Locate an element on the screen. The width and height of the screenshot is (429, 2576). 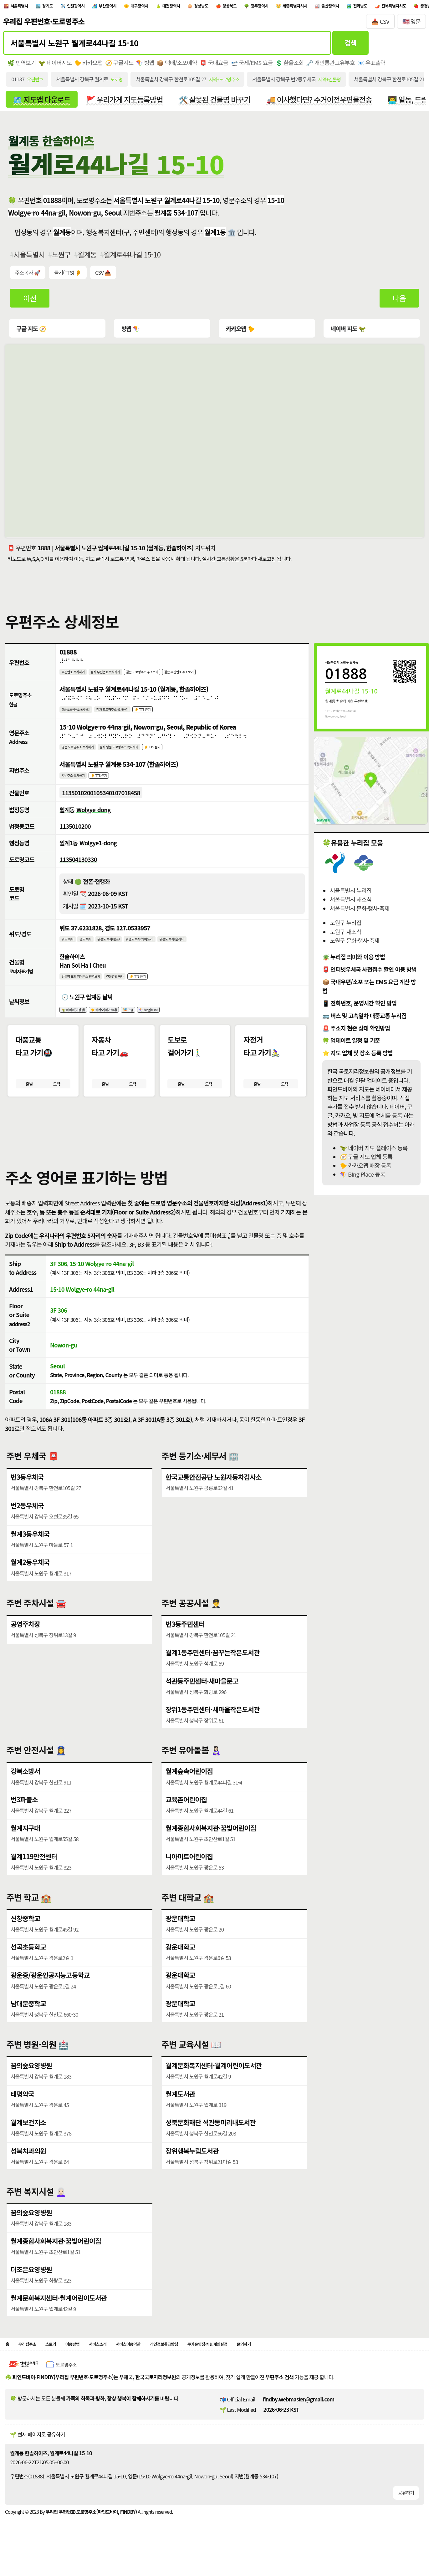
월계종합사회복지관·꿈빛어린이집 is located at coordinates (211, 1845).